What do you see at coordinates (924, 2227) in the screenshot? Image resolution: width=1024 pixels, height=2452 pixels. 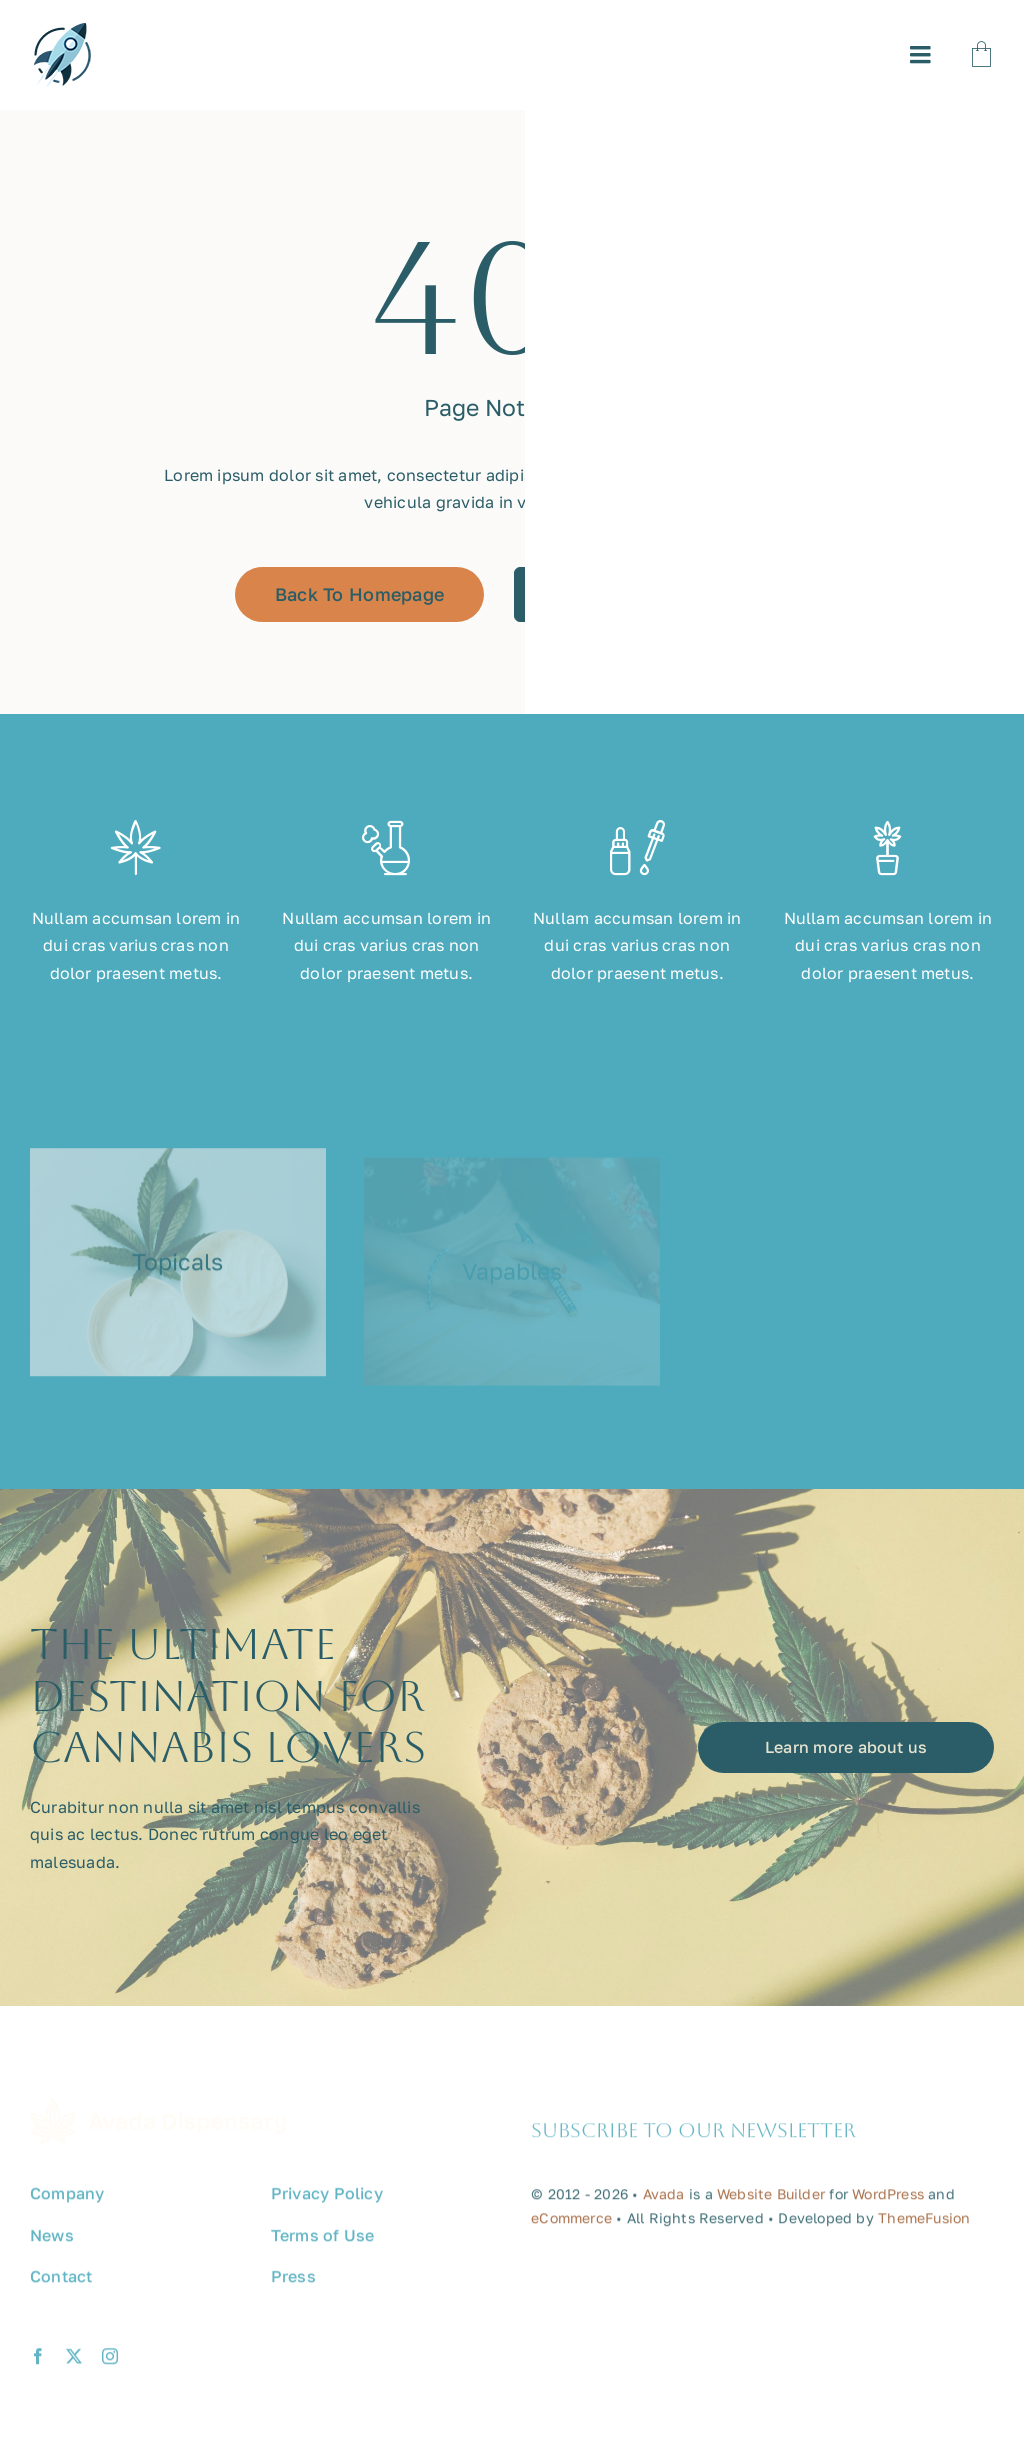 I see `ThemeFusion` at bounding box center [924, 2227].